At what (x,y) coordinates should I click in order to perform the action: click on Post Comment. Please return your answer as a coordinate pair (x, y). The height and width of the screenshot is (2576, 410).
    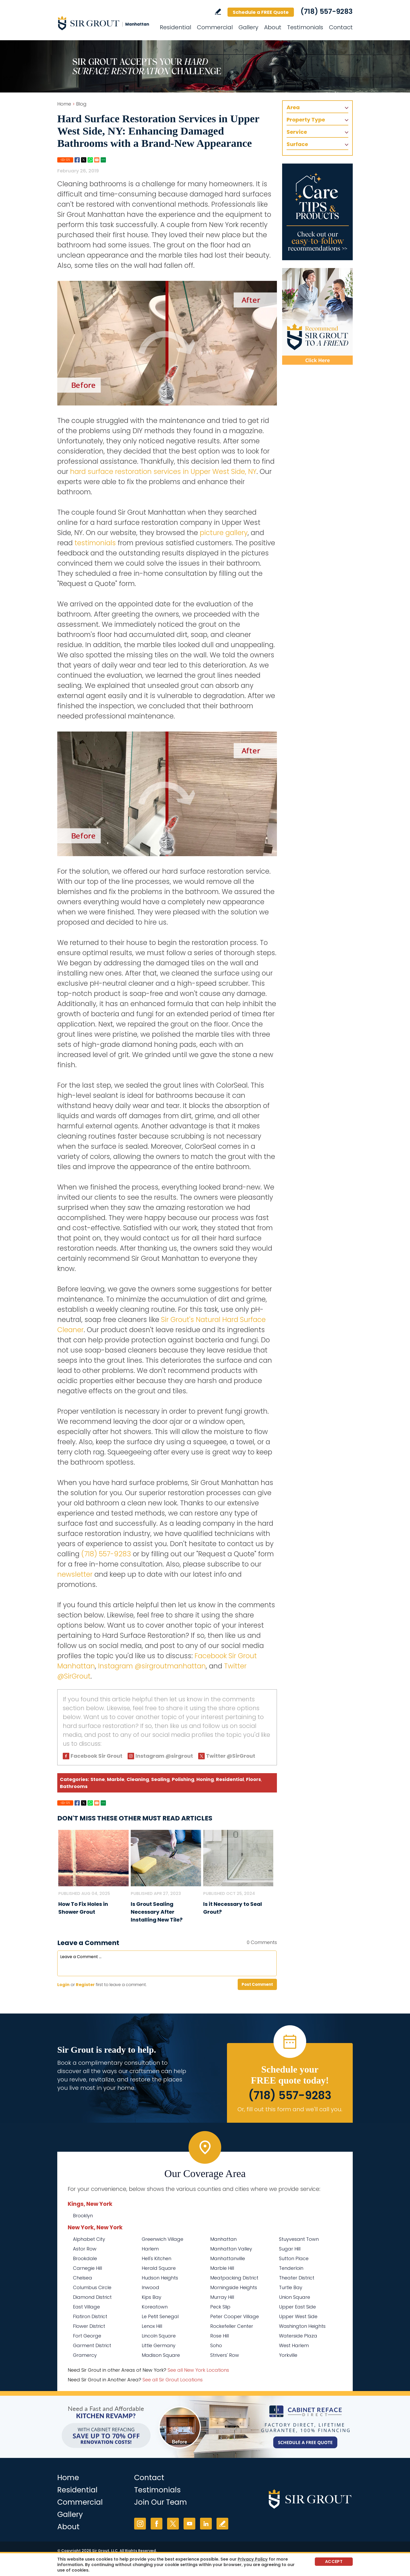
    Looking at the image, I should click on (257, 1984).